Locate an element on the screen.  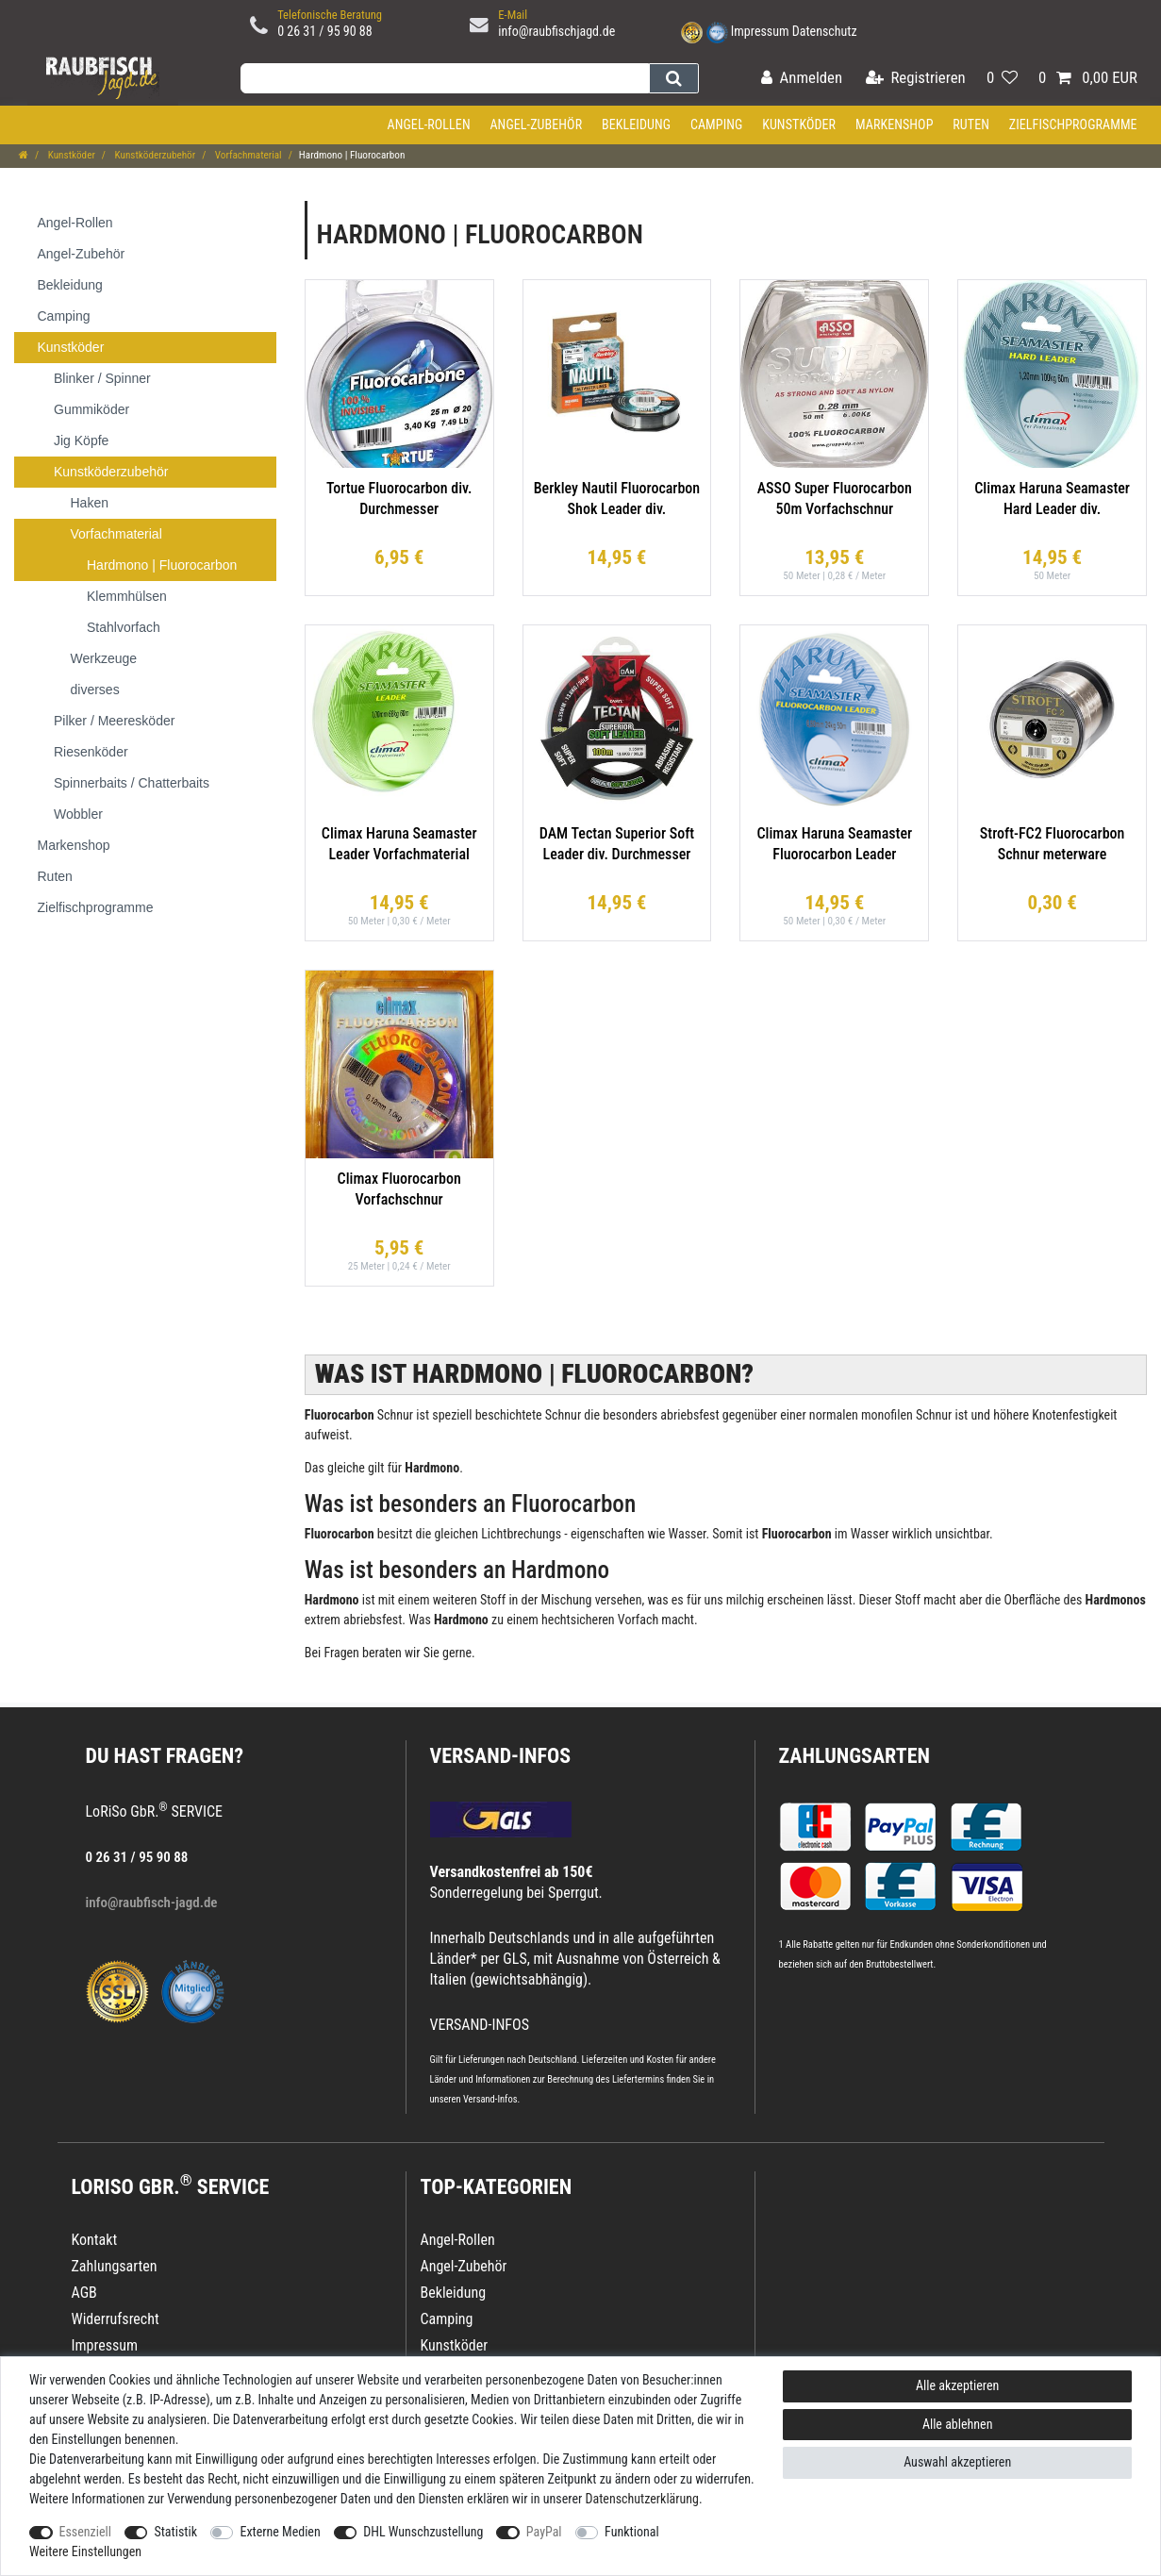
Alle ablehnen is located at coordinates (957, 2424).